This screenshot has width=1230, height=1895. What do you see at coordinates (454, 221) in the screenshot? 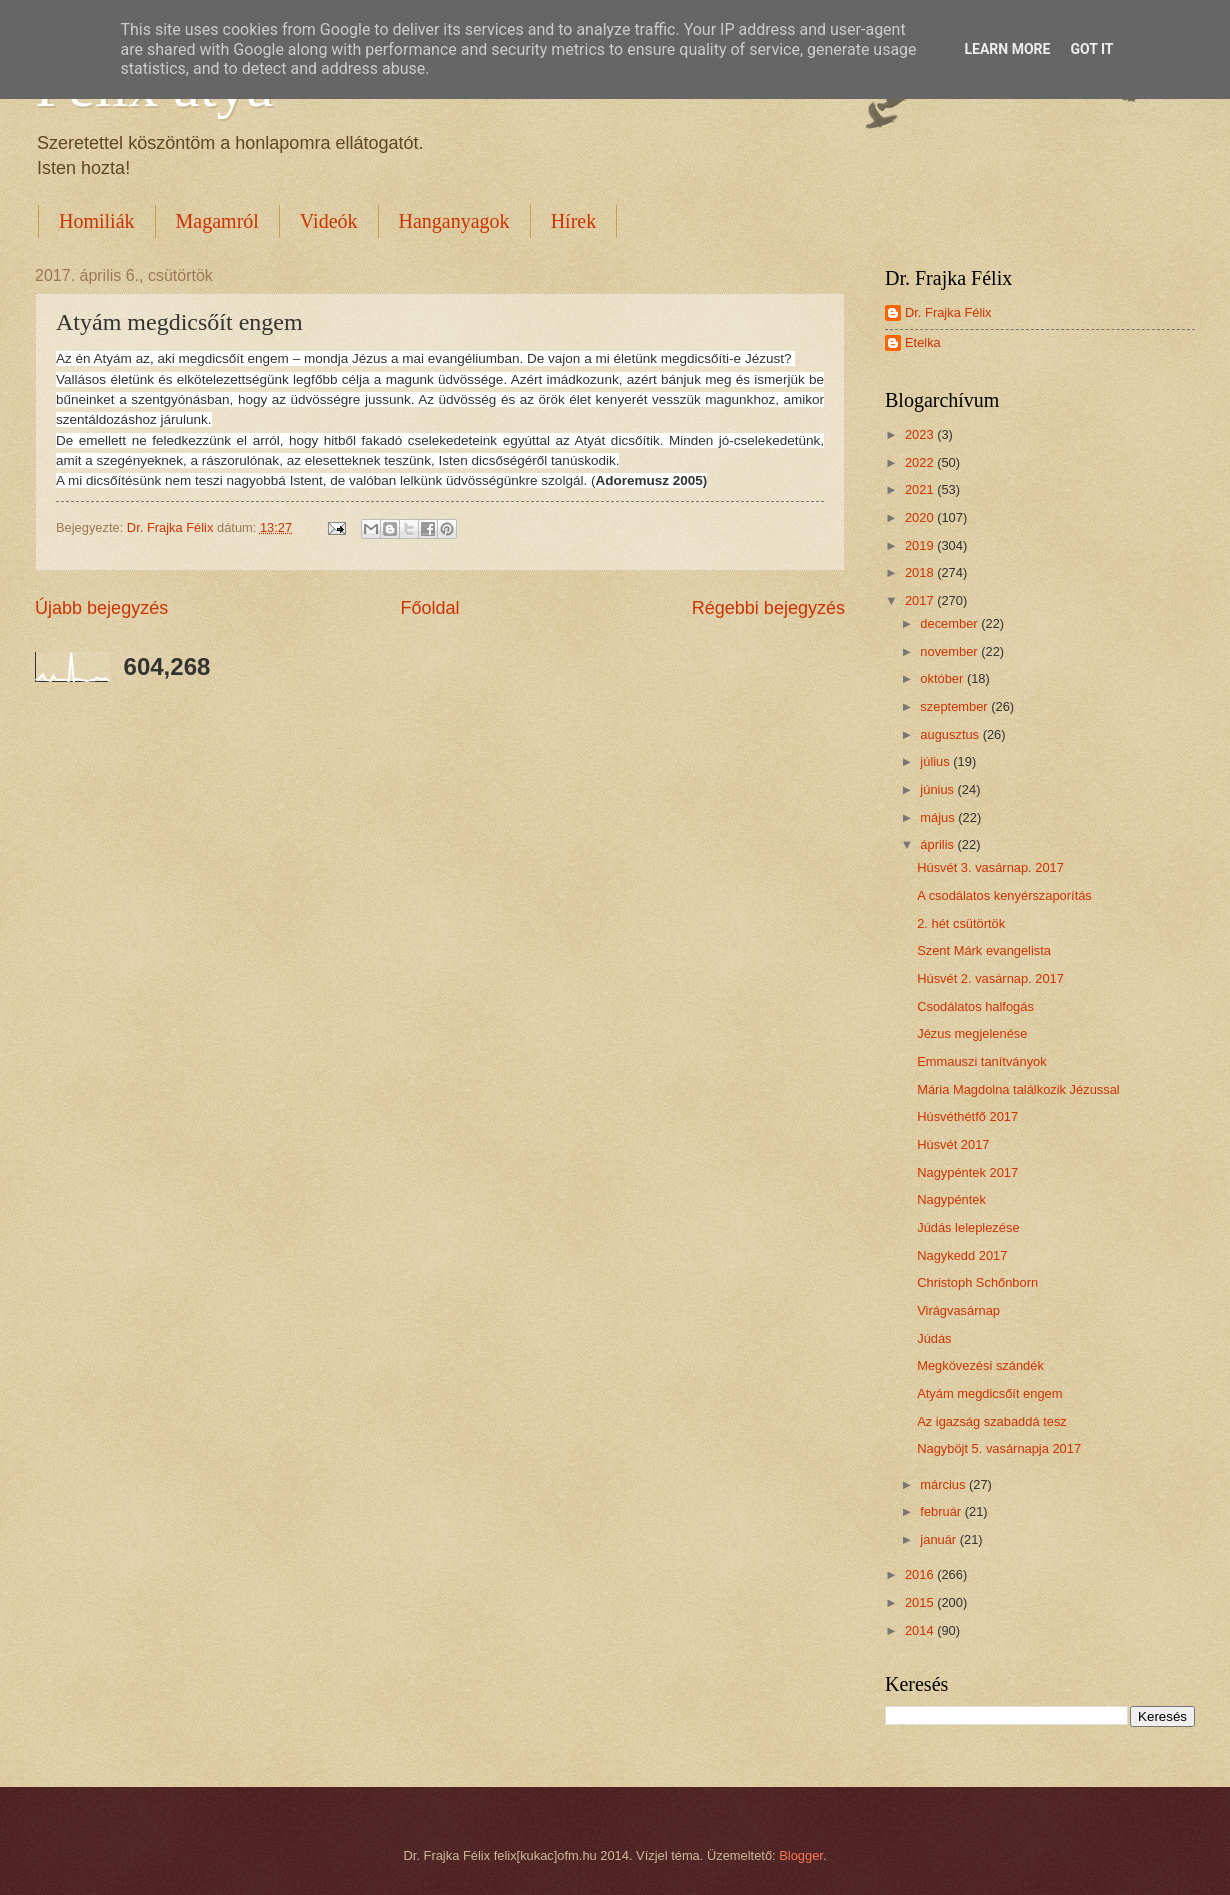
I see `Hanganyagok` at bounding box center [454, 221].